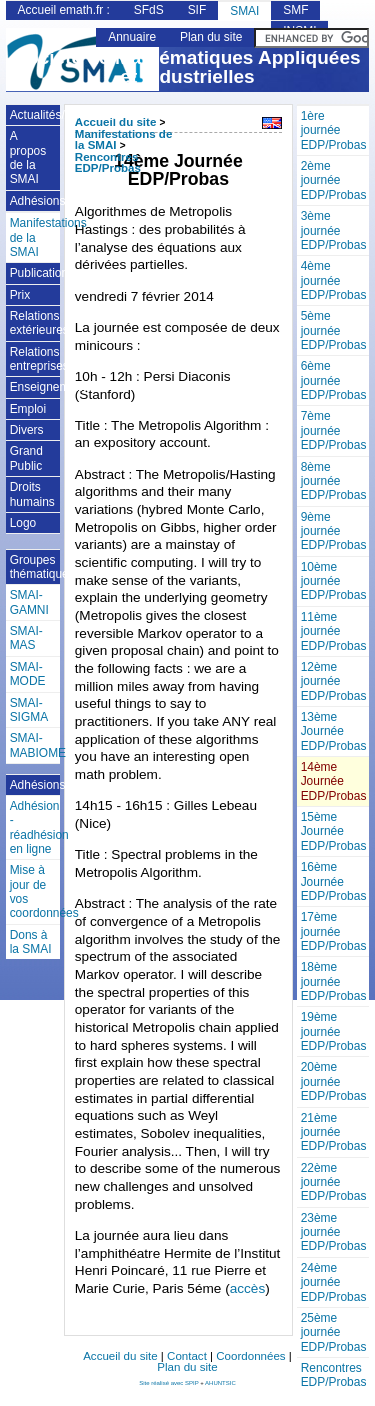 The image size is (375, 1406). Describe the element at coordinates (23, 523) in the screenshot. I see `Logo` at that location.